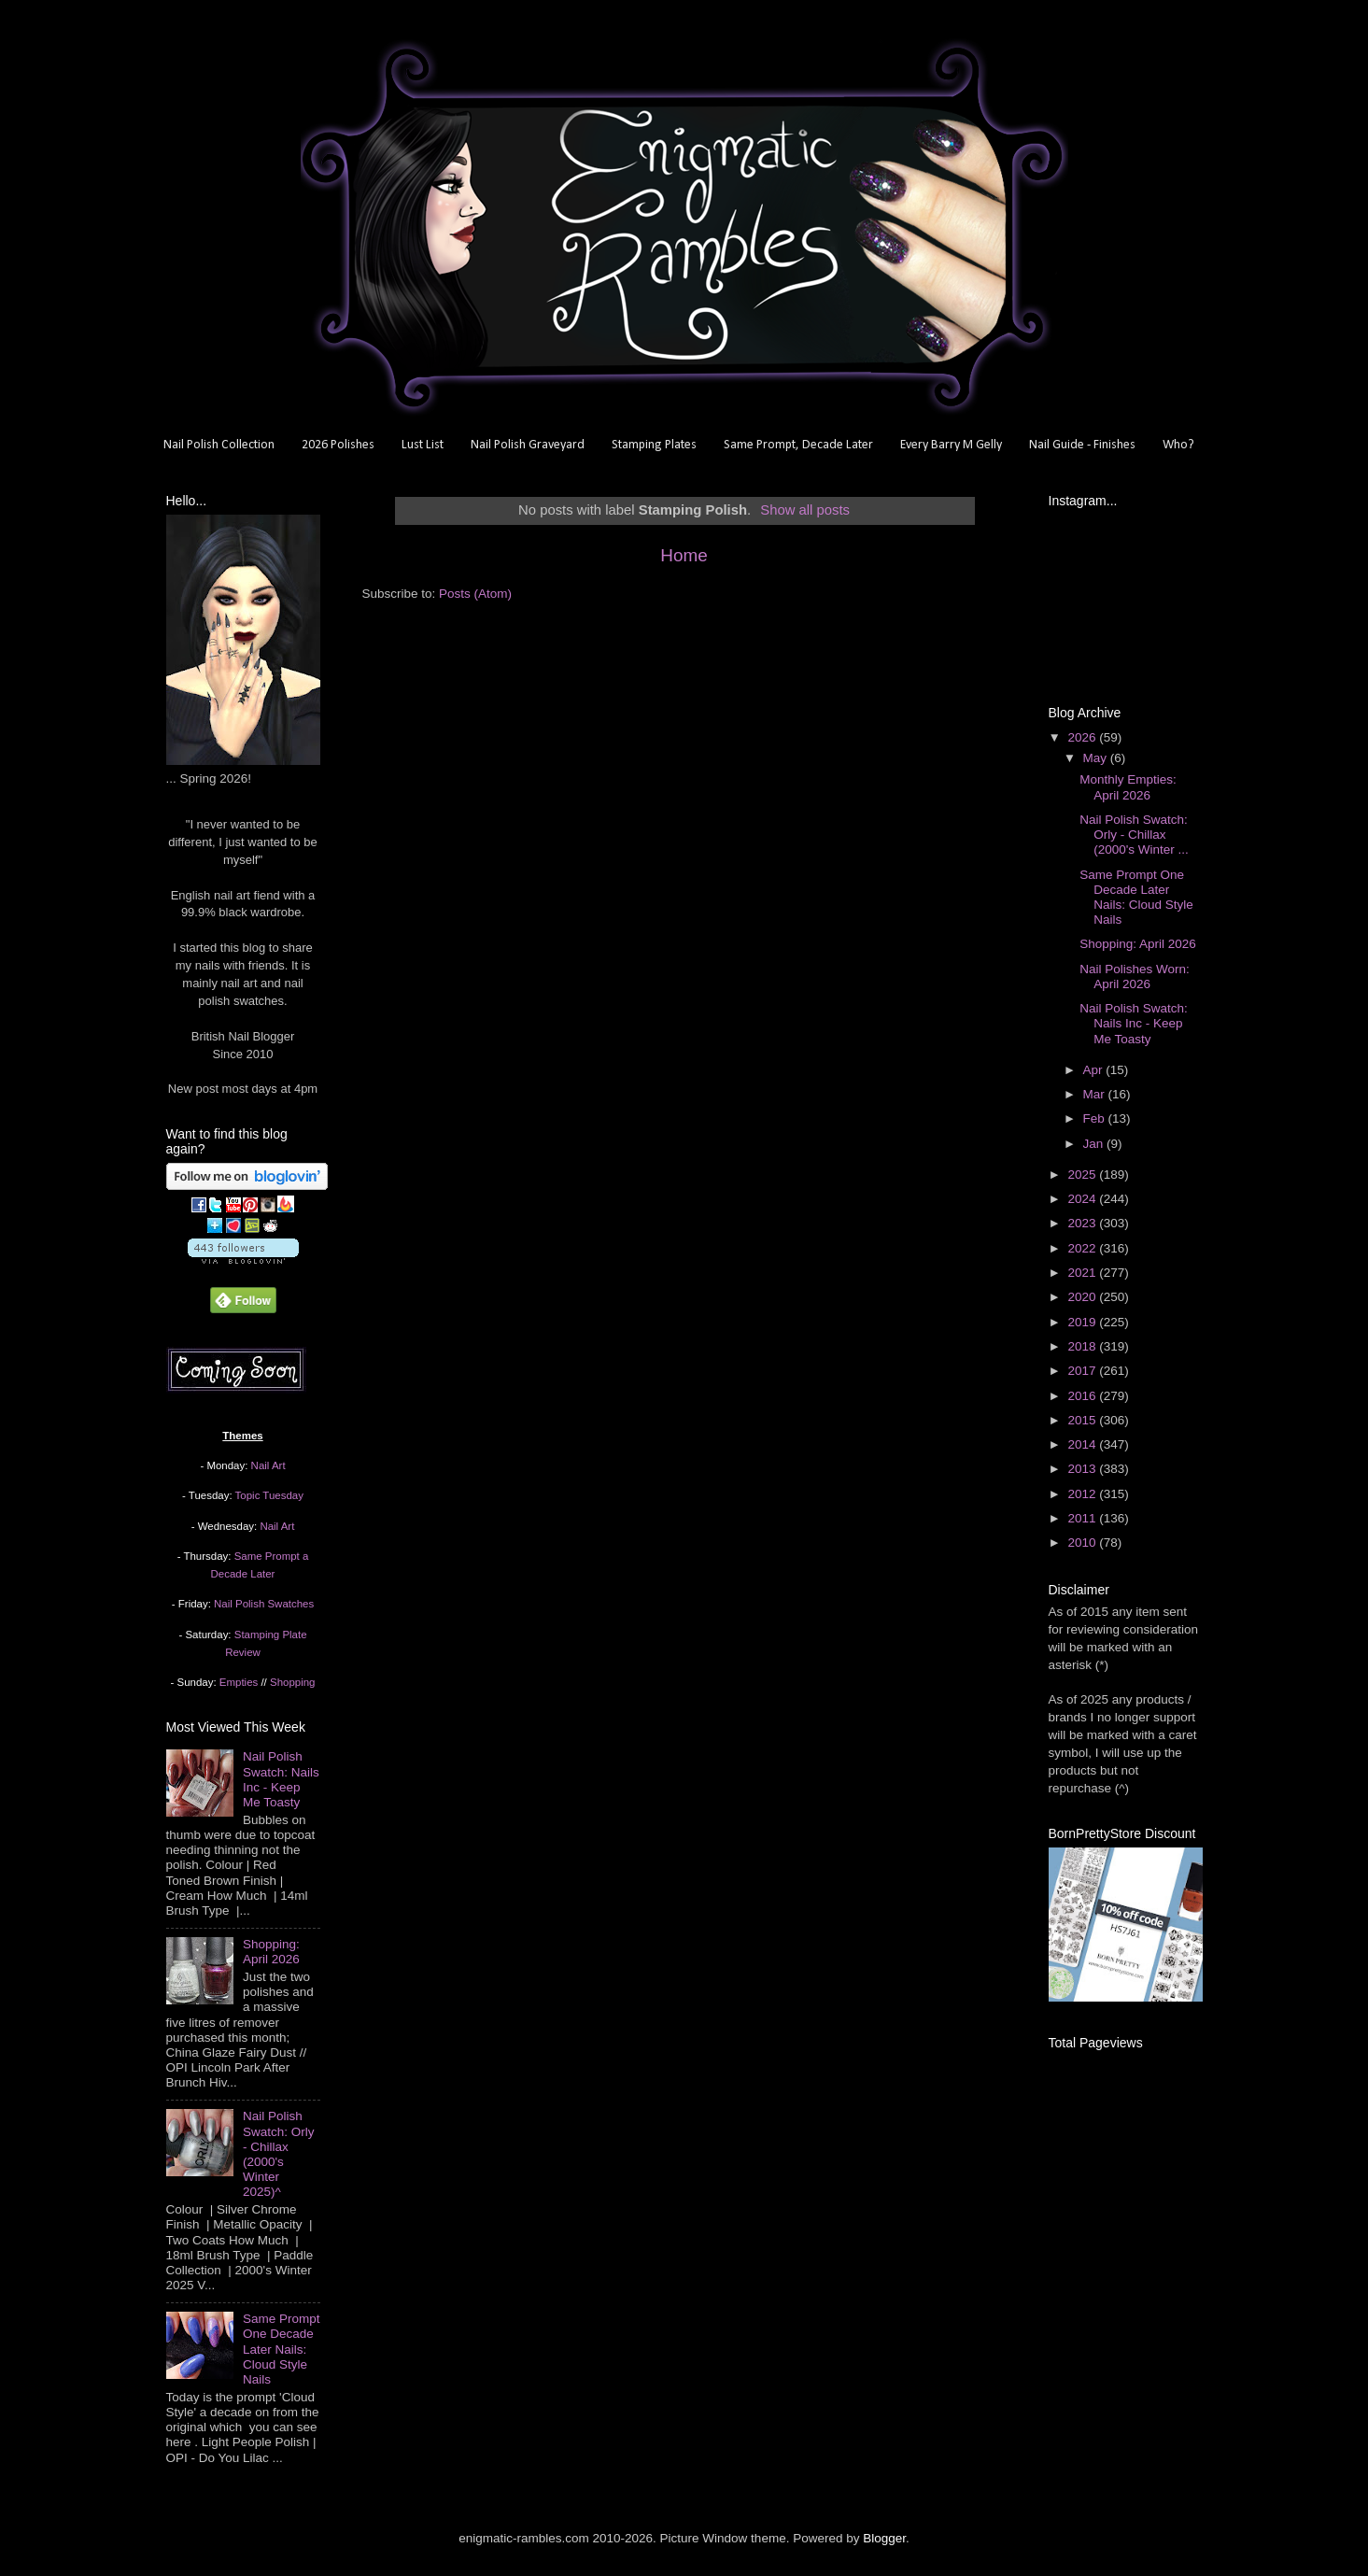 Image resolution: width=1368 pixels, height=2576 pixels. I want to click on Empties, so click(238, 1682).